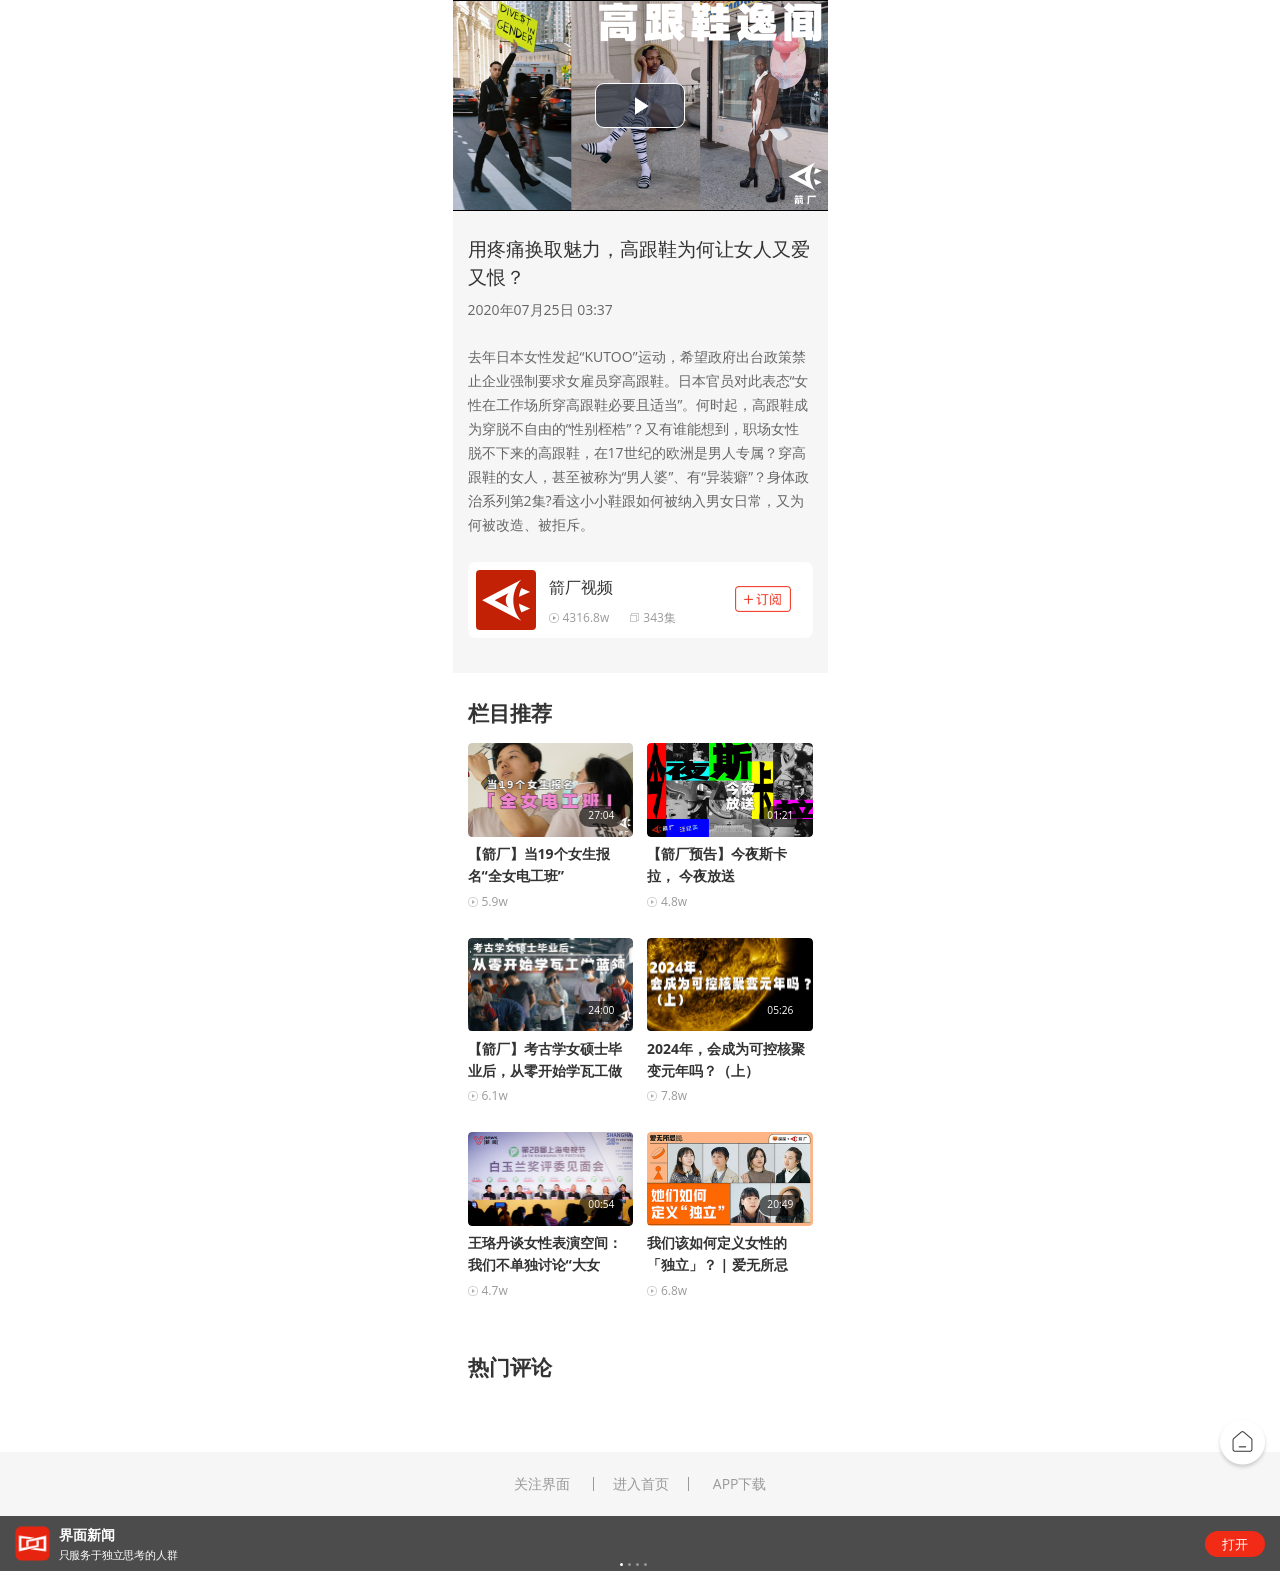 This screenshot has width=1280, height=1571. Describe the element at coordinates (717, 864) in the screenshot. I see `【箭厂预告】今夜斯卡拉， 今夜放送` at that location.